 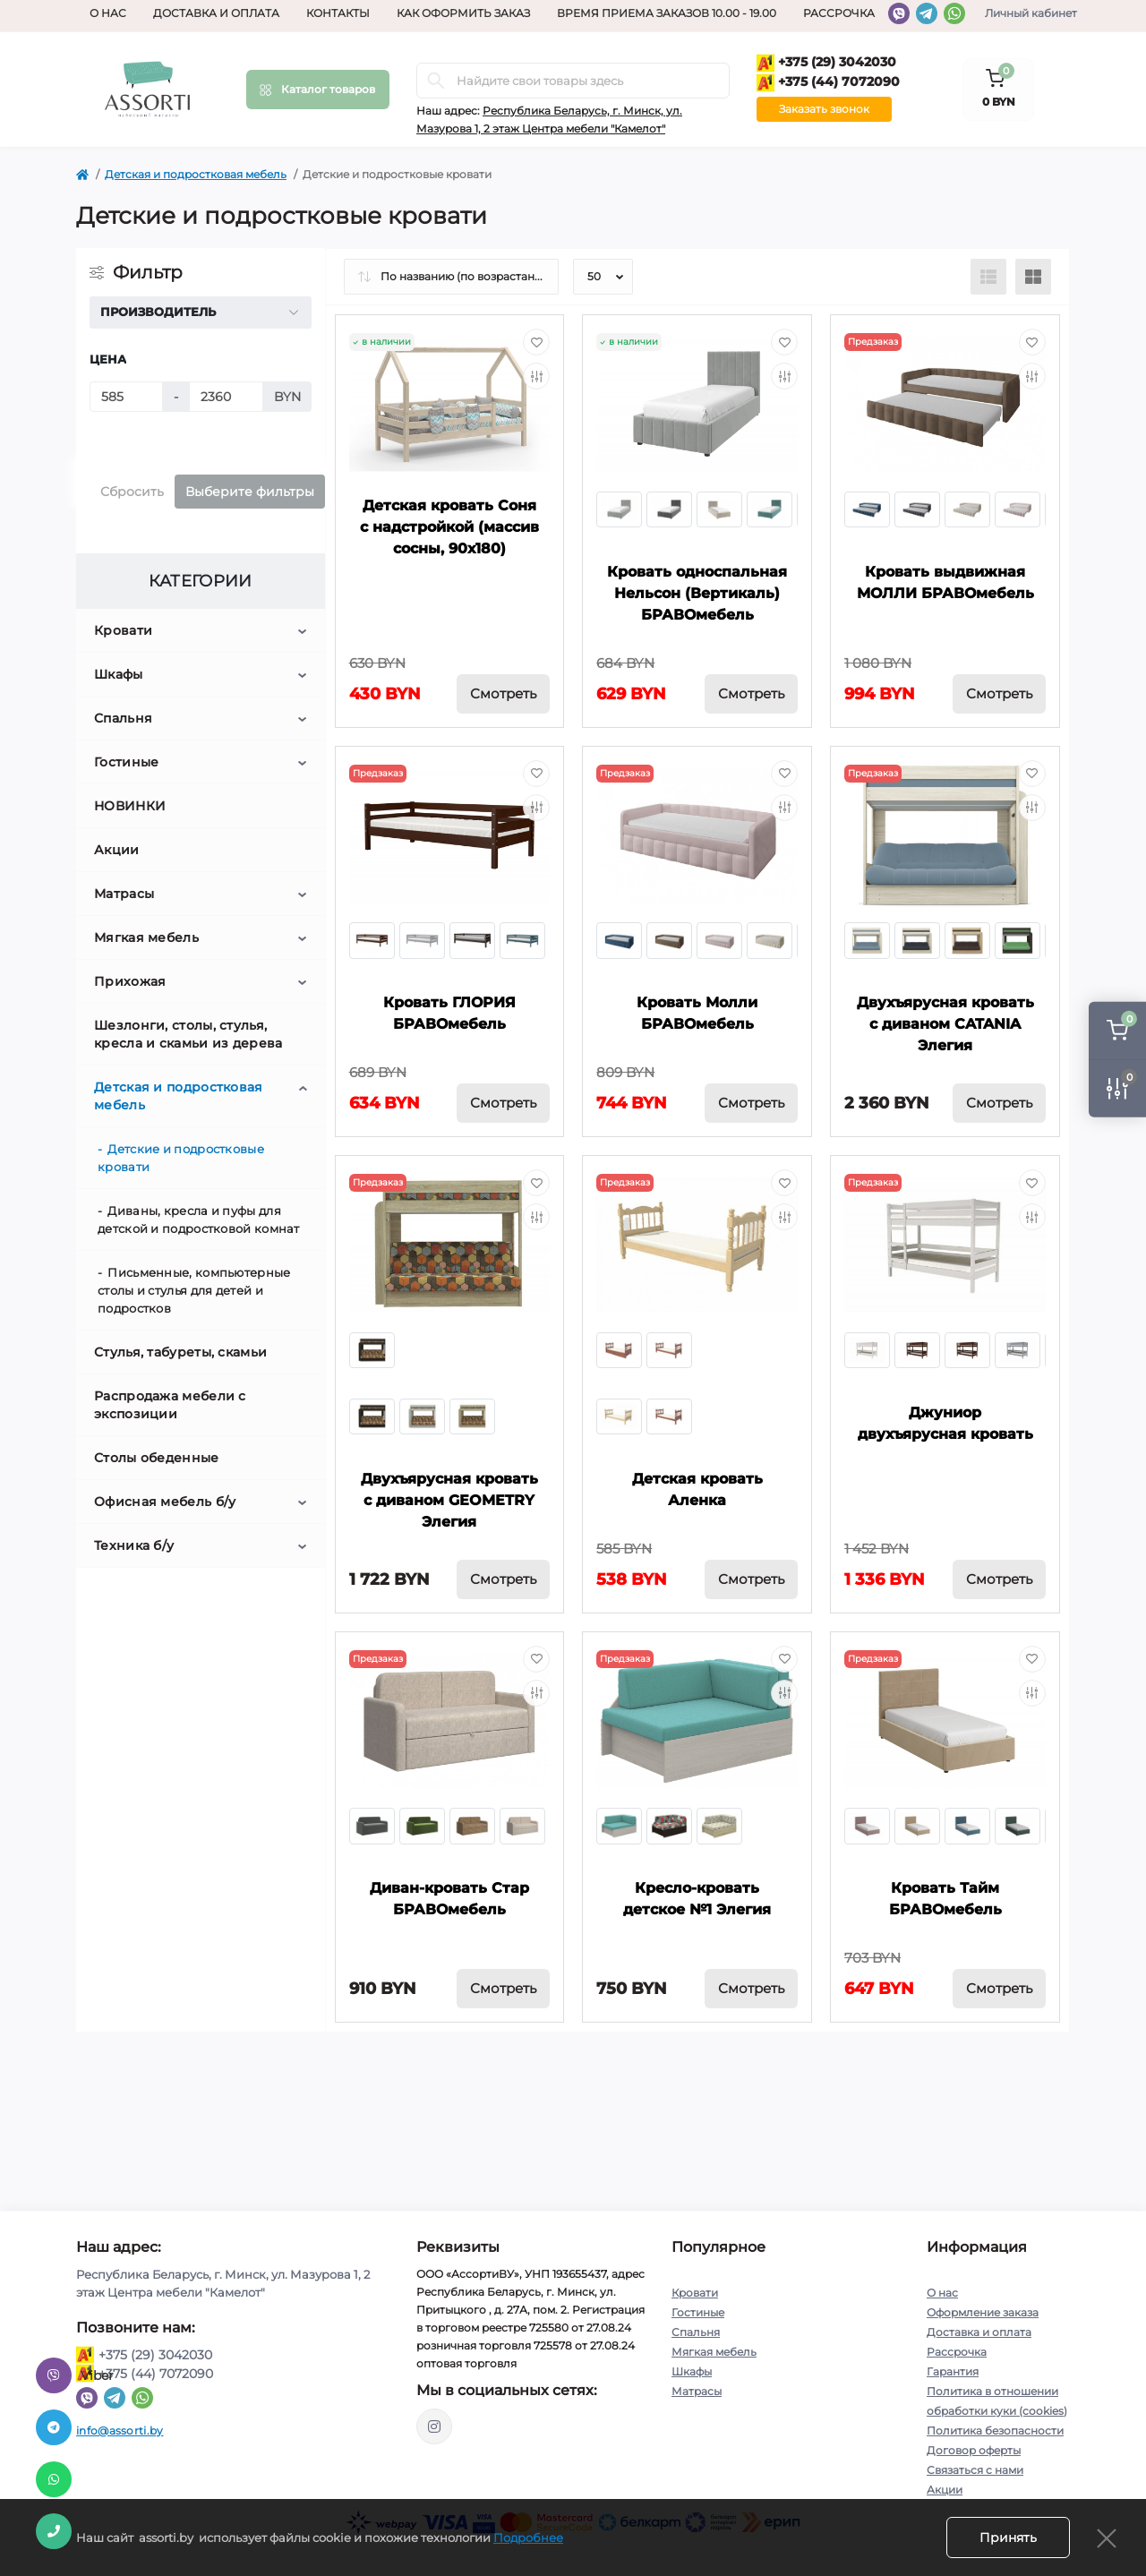 What do you see at coordinates (130, 981) in the screenshot?
I see `Прихожая` at bounding box center [130, 981].